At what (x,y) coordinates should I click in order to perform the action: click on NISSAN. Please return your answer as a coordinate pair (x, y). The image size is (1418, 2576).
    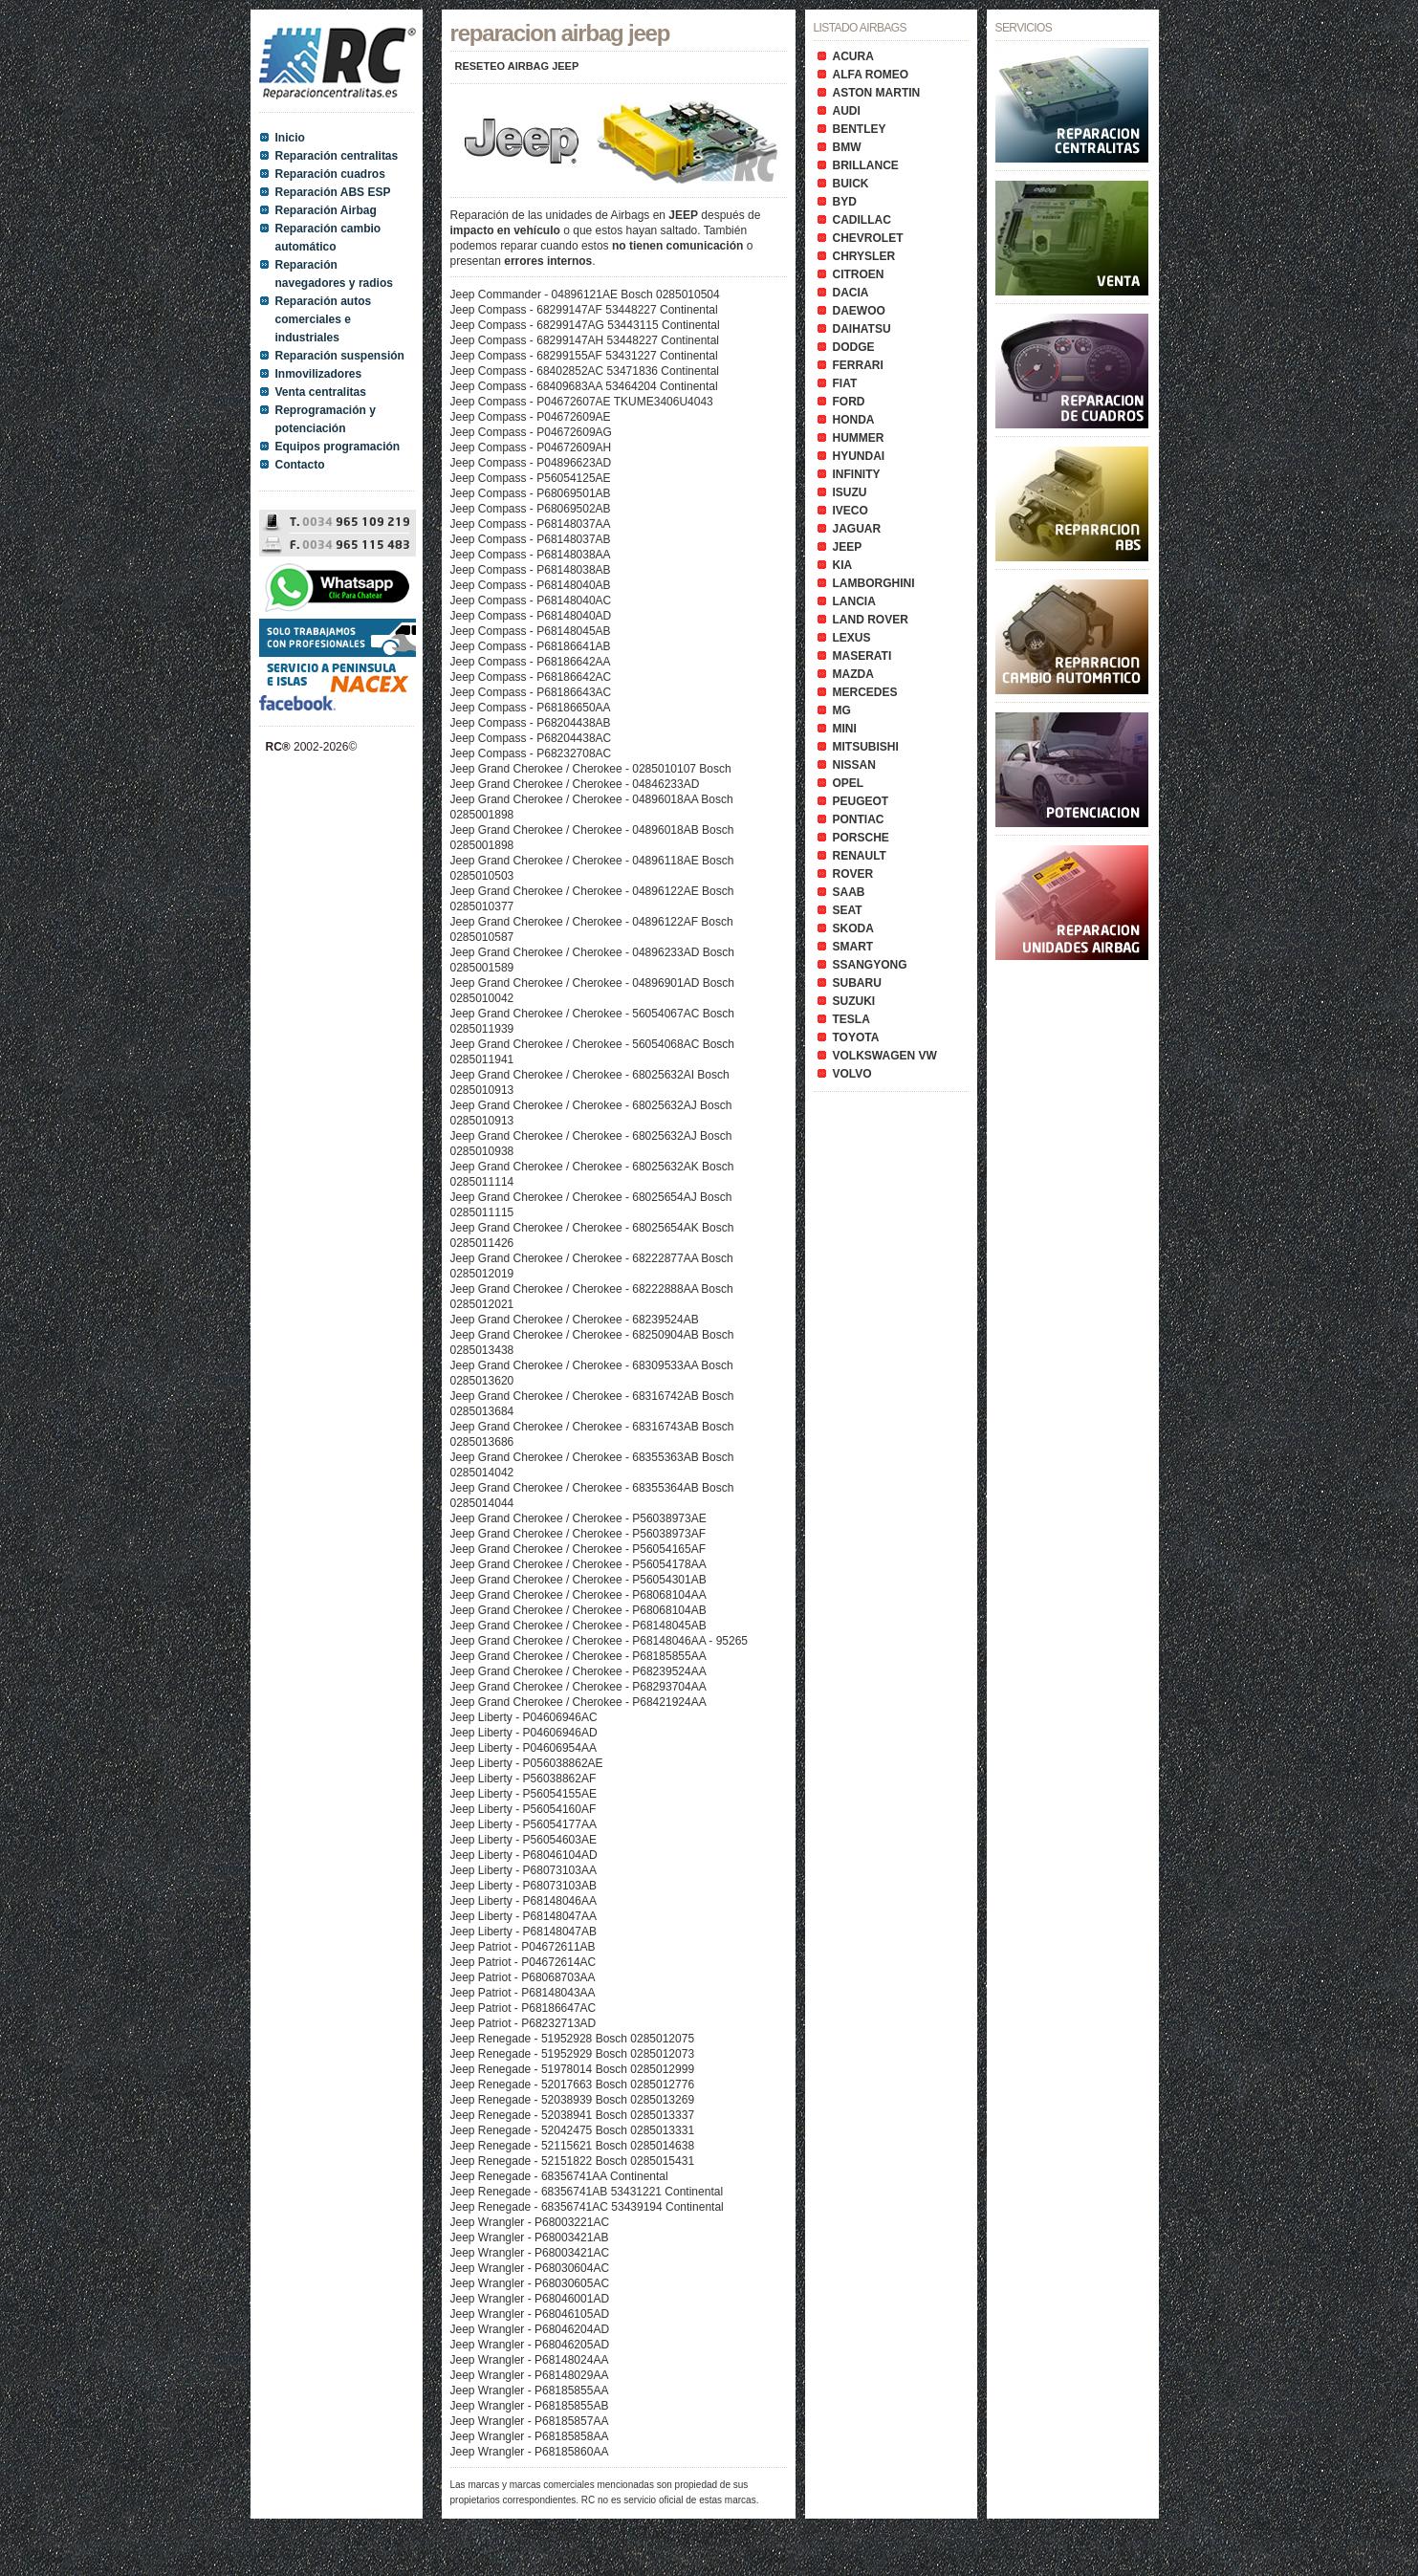
    Looking at the image, I should click on (854, 765).